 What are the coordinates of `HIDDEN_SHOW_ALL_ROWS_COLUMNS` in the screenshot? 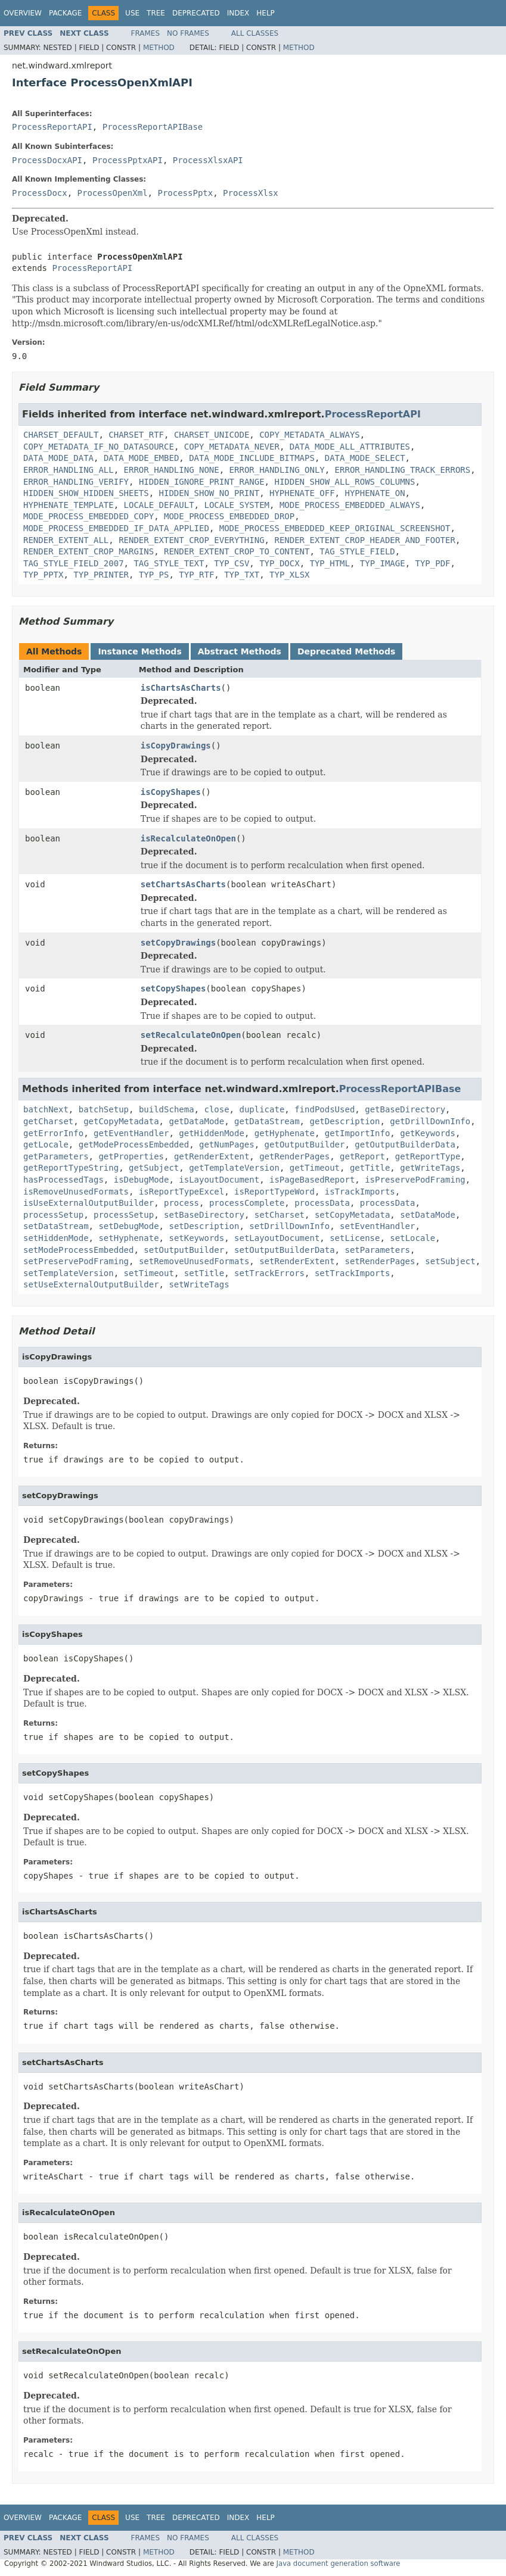 It's located at (344, 481).